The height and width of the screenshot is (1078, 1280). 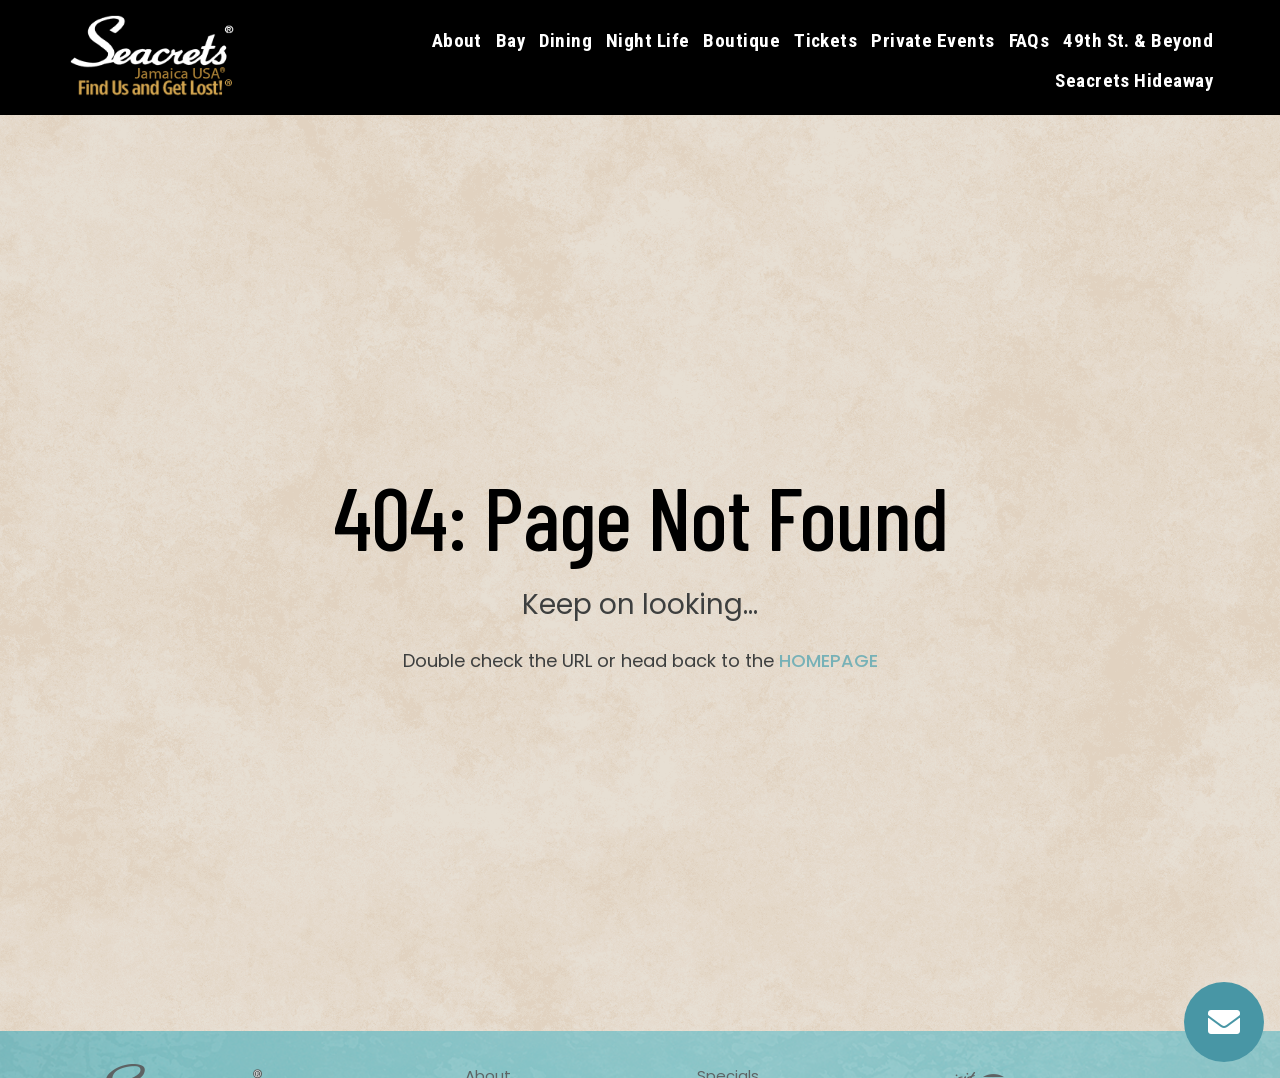 What do you see at coordinates (457, 40) in the screenshot?
I see `About` at bounding box center [457, 40].